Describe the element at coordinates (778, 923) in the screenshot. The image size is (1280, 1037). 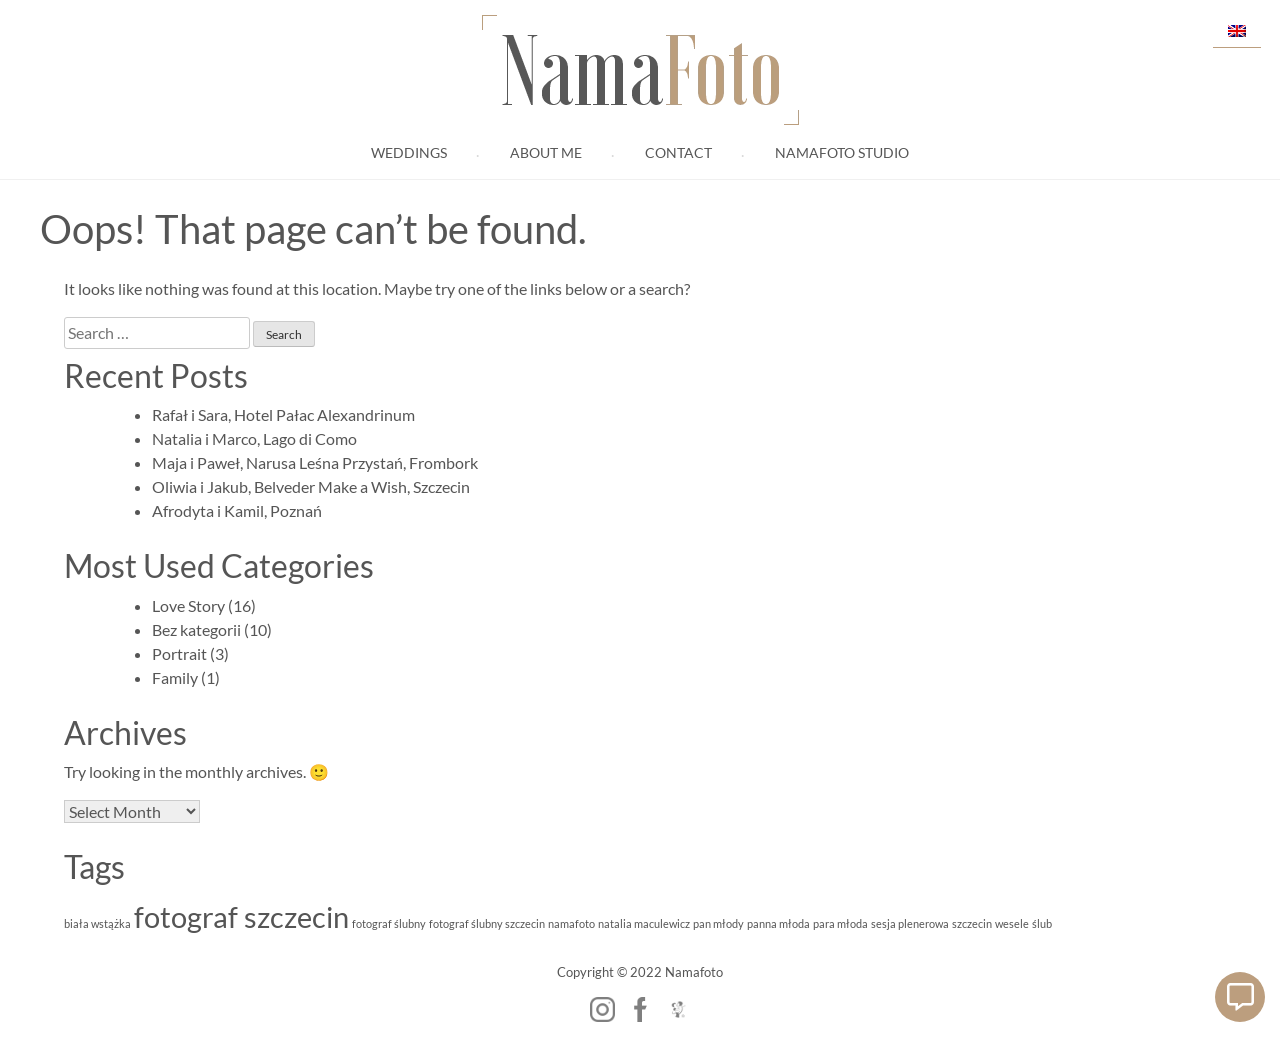
I see `panna młoda [panna młoda (1 item)]` at that location.